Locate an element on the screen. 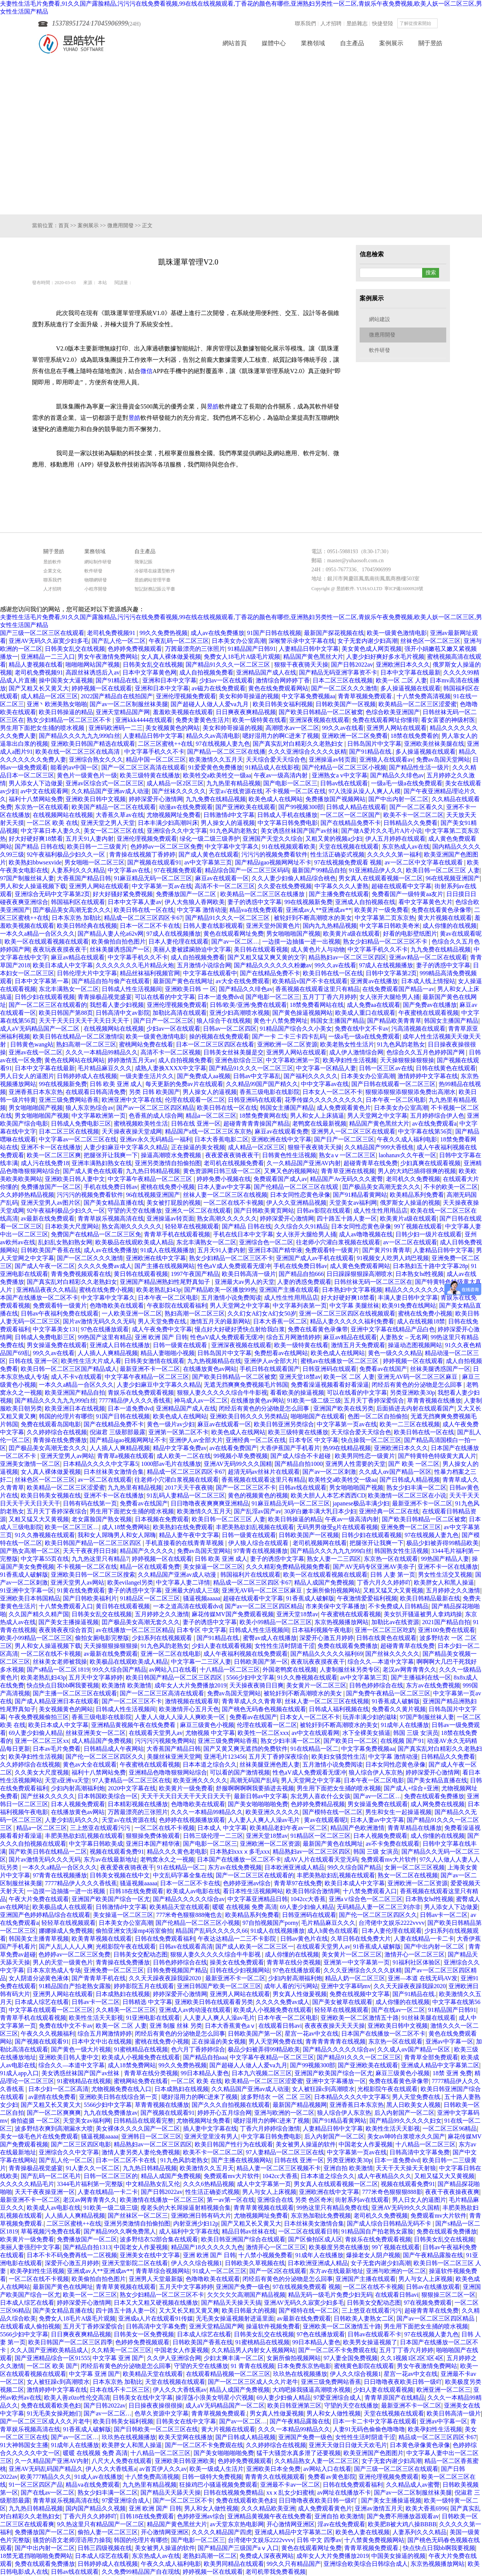  青青青久在线视频观看 is located at coordinates (275, 2477).